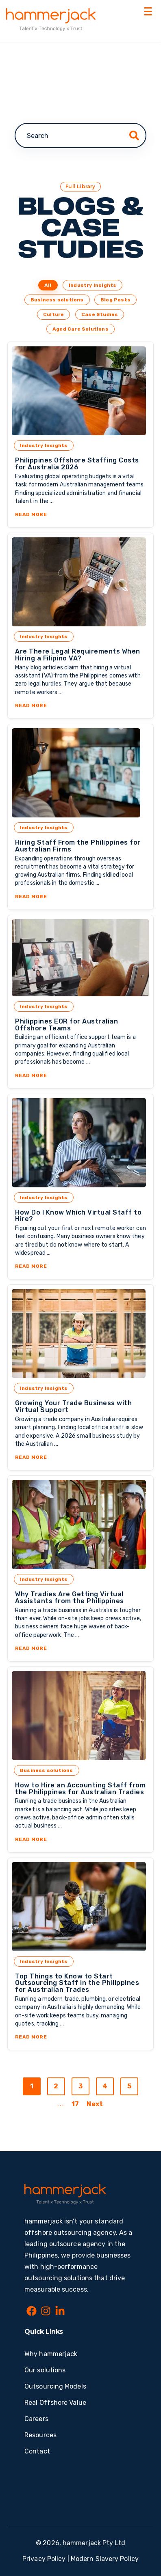 The height and width of the screenshot is (2576, 161). Describe the element at coordinates (92, 285) in the screenshot. I see `Industry Insights` at that location.